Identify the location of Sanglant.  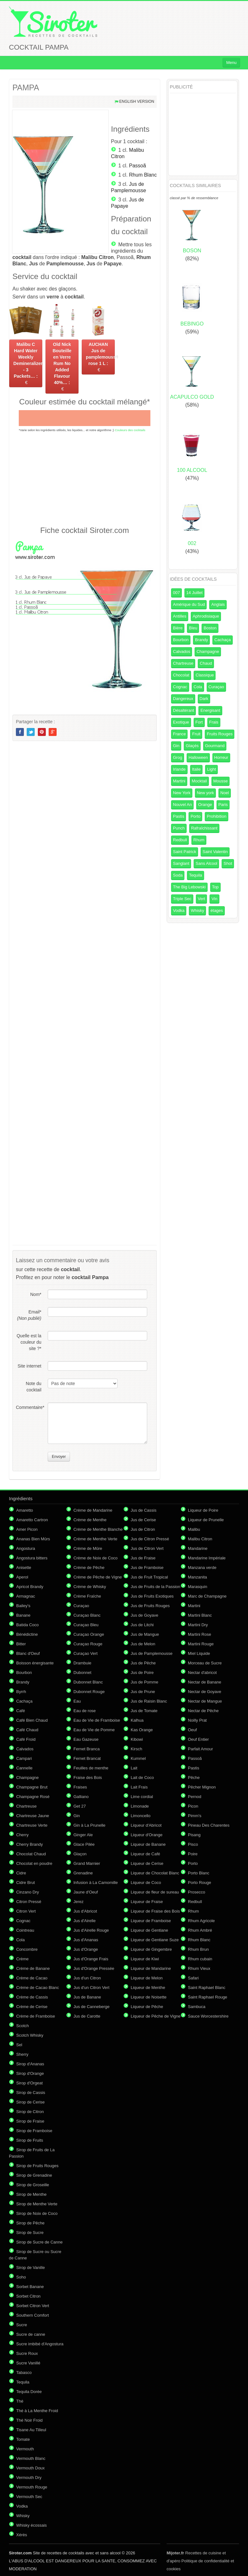
(181, 863).